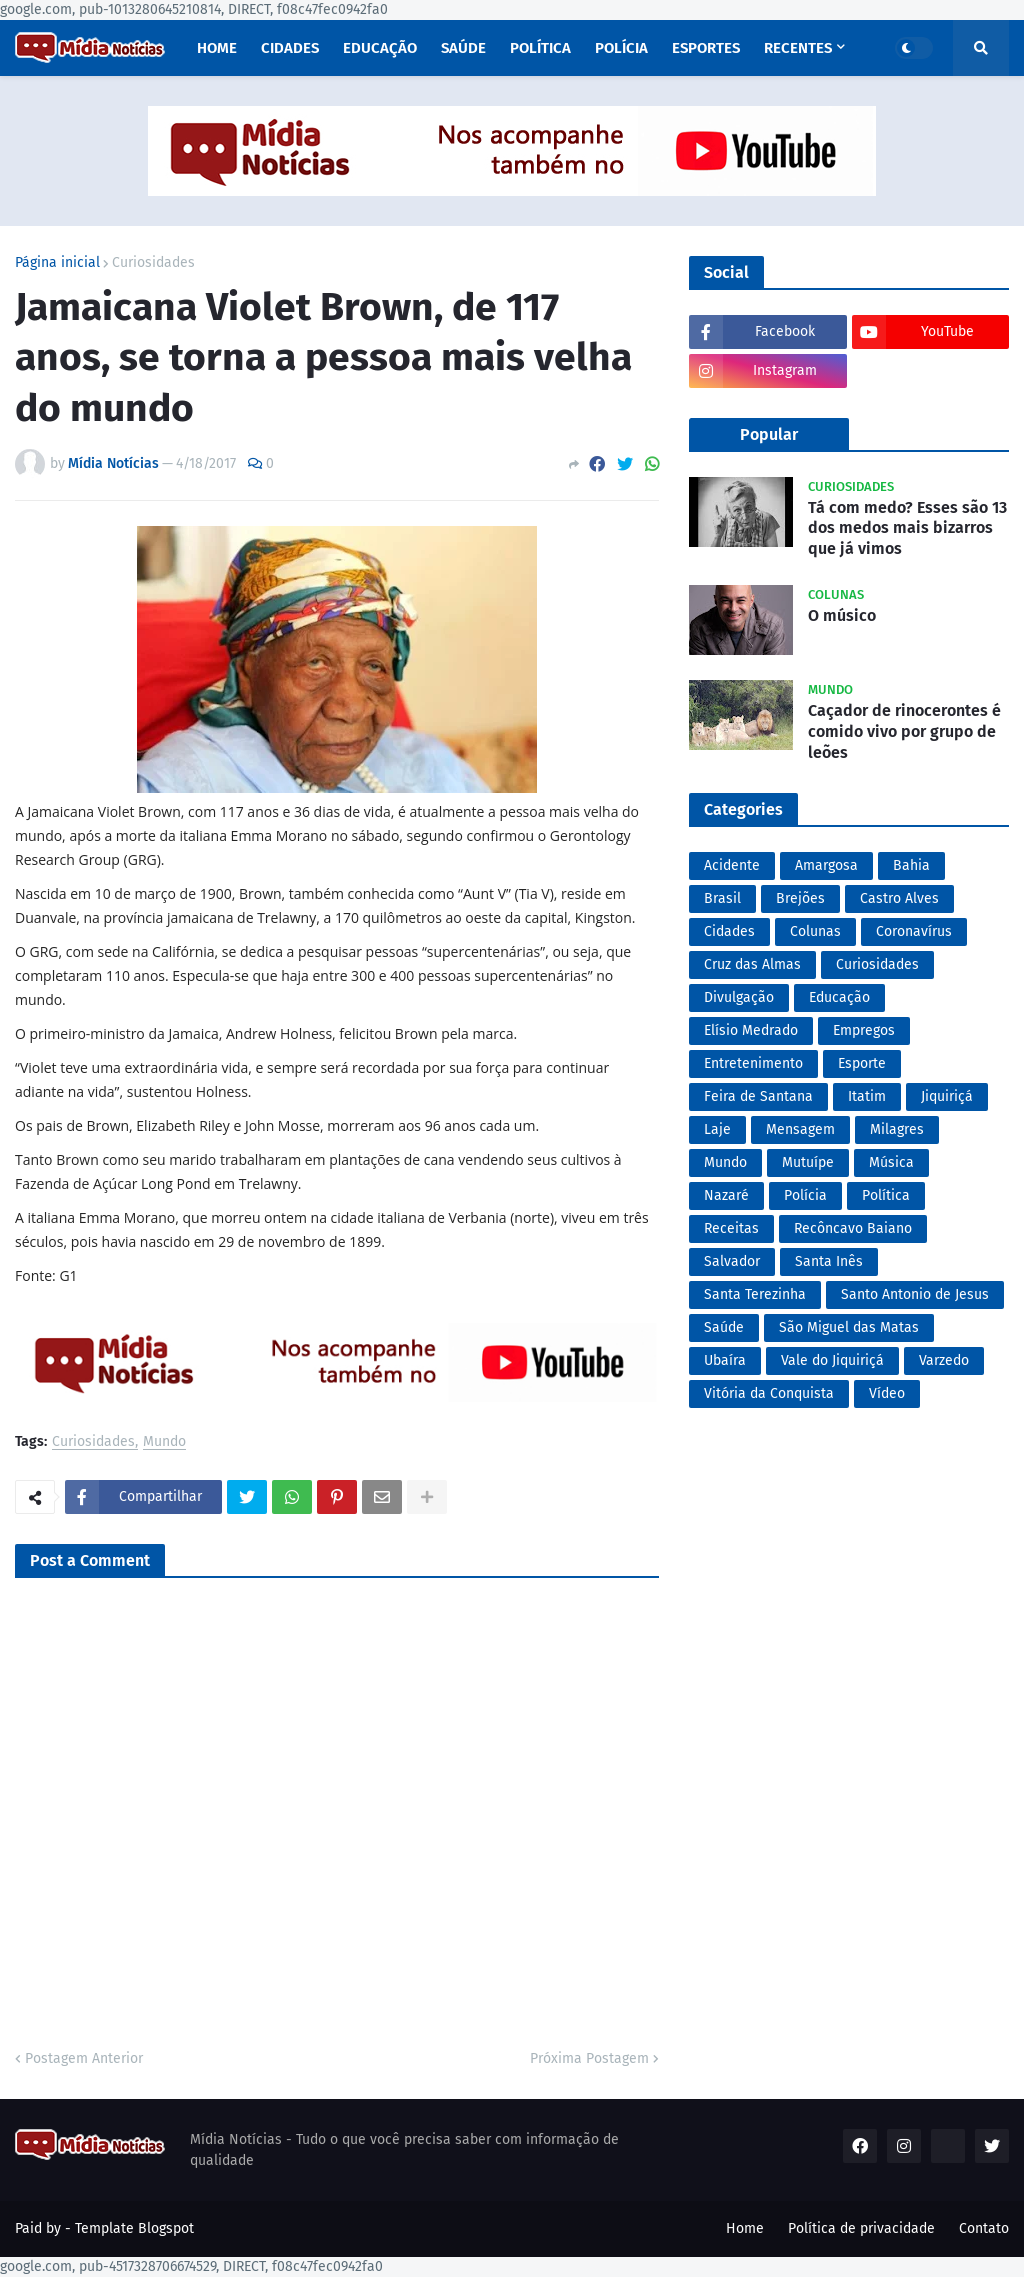 The height and width of the screenshot is (2277, 1024). Describe the element at coordinates (947, 1096) in the screenshot. I see `Jiquiriçá` at that location.